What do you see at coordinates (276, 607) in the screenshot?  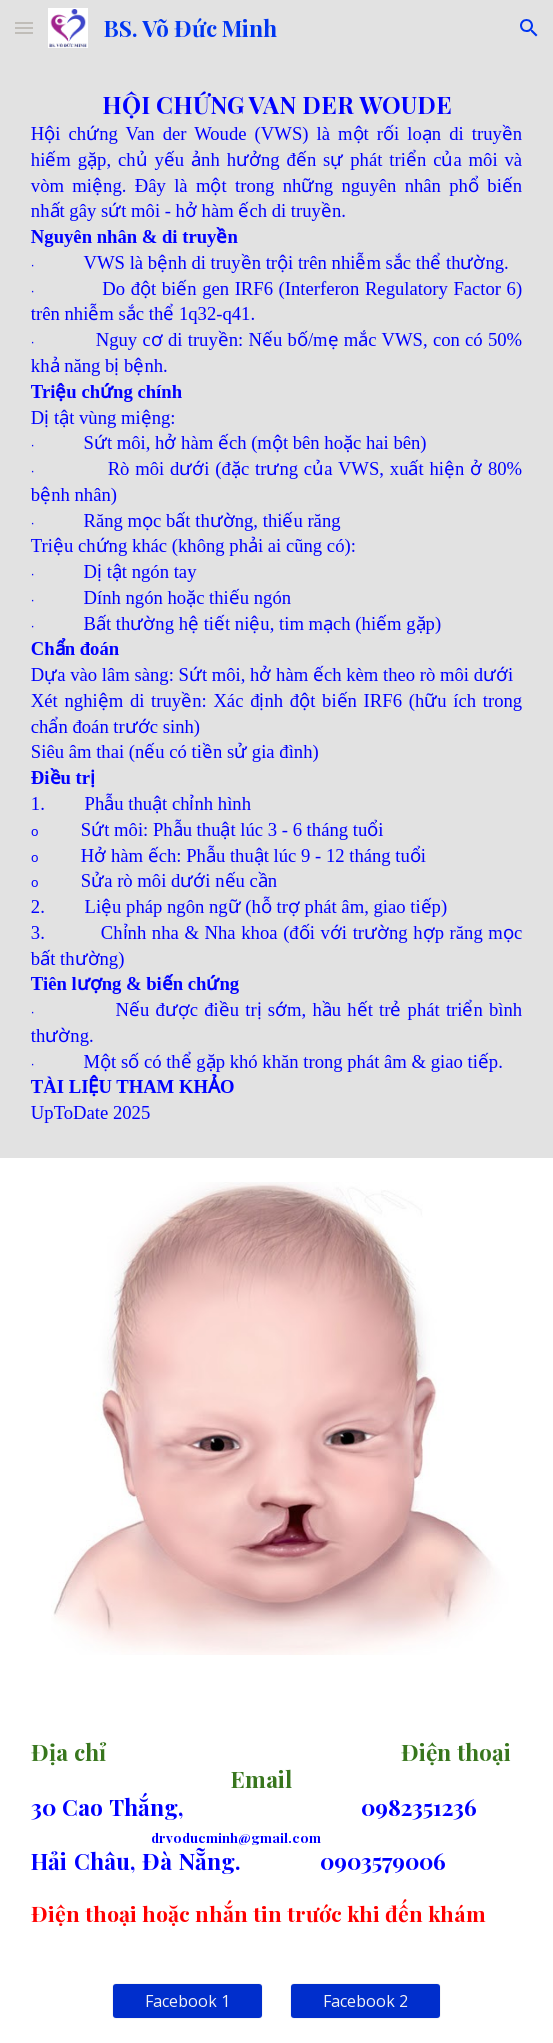 I see `[main]` at bounding box center [276, 607].